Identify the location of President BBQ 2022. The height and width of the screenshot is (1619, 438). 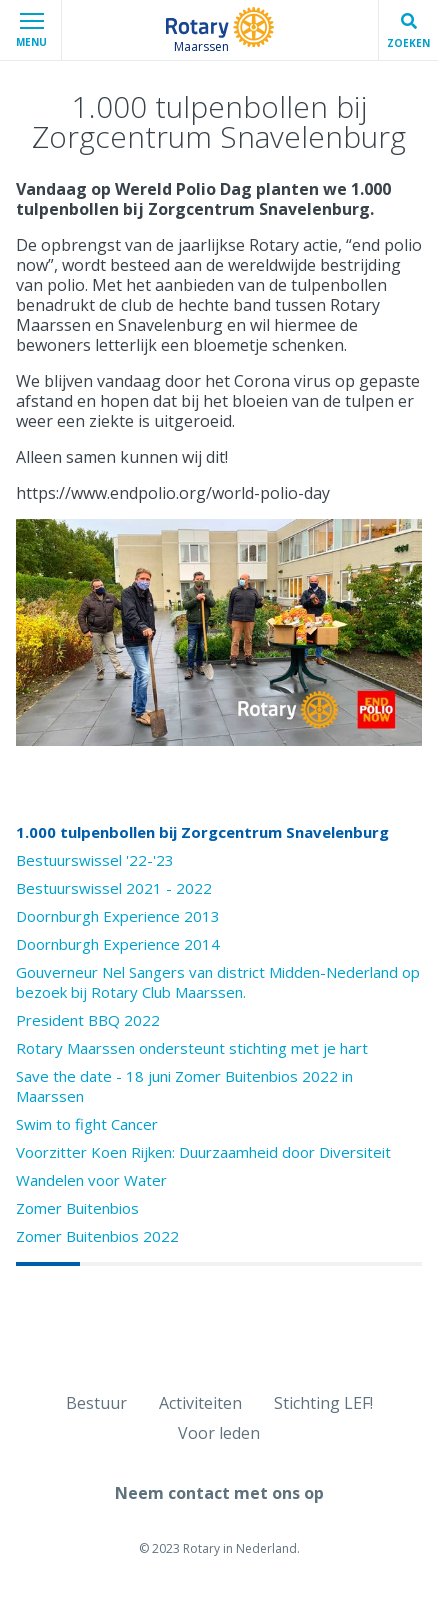
(88, 1020).